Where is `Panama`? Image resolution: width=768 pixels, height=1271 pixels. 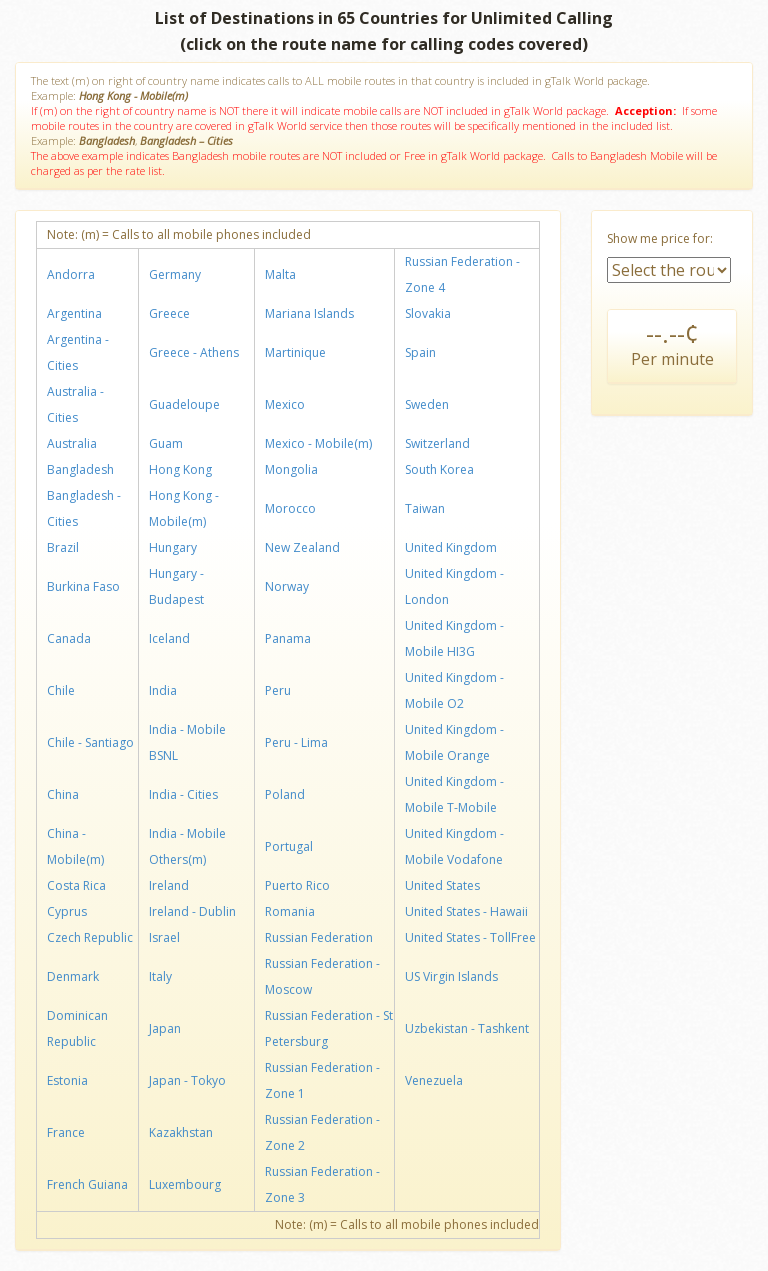 Panama is located at coordinates (288, 638).